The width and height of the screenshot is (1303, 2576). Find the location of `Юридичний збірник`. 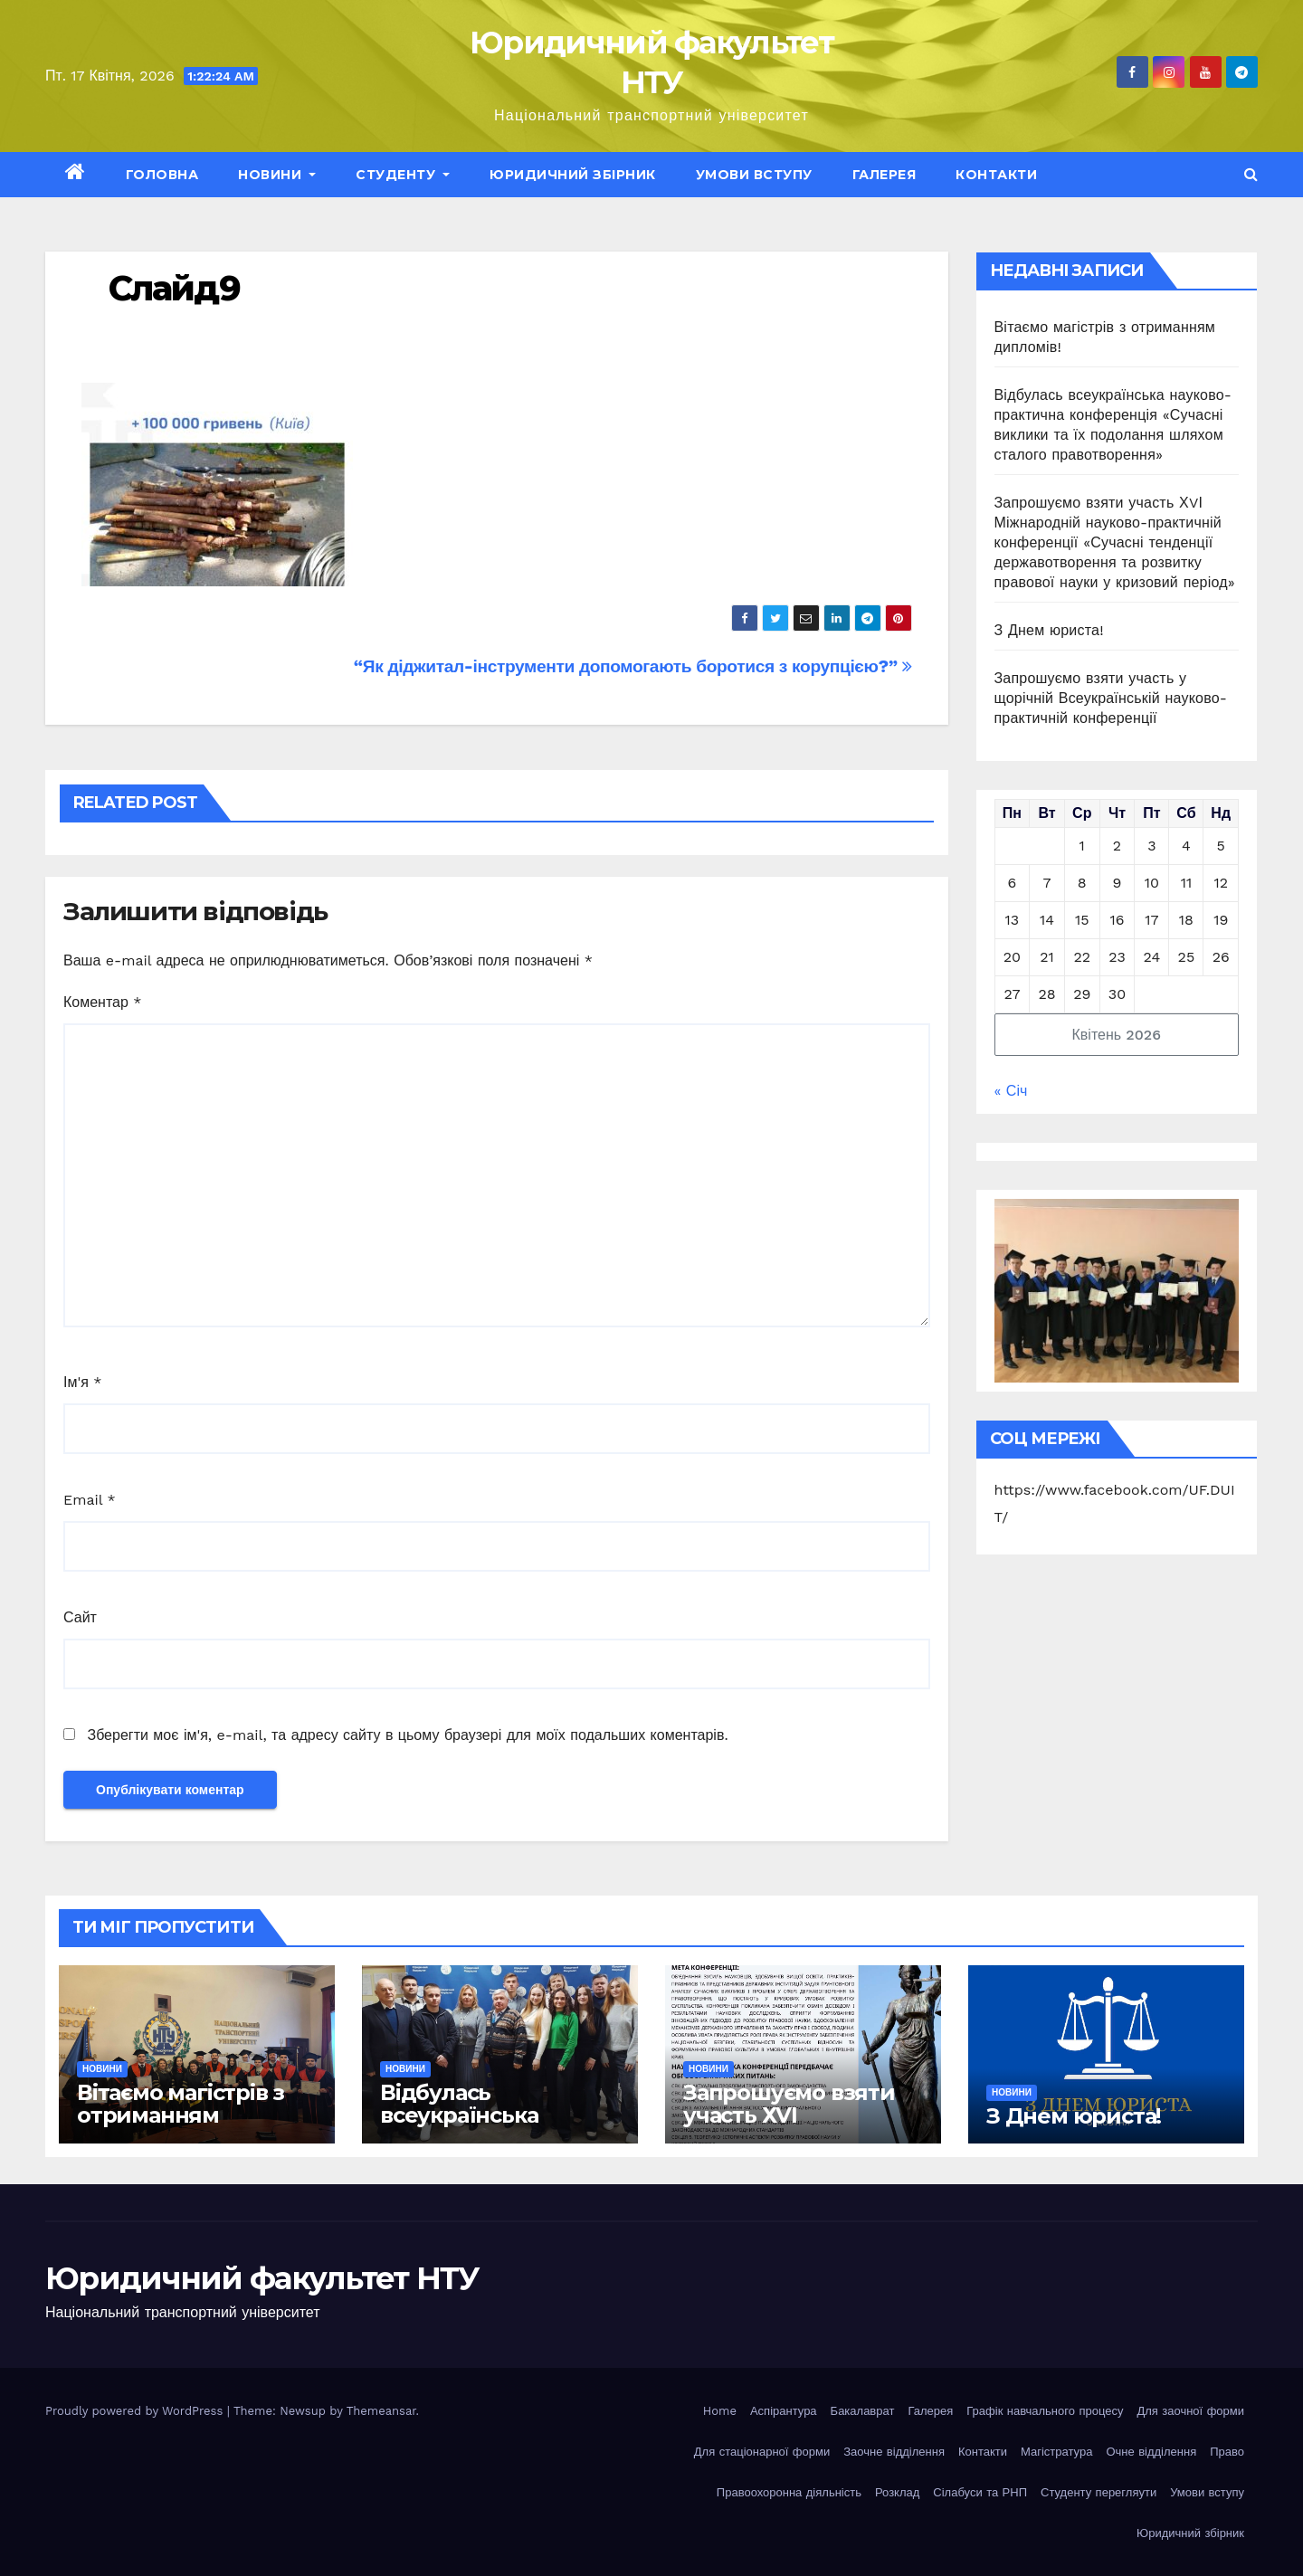

Юридичний збірник is located at coordinates (573, 174).